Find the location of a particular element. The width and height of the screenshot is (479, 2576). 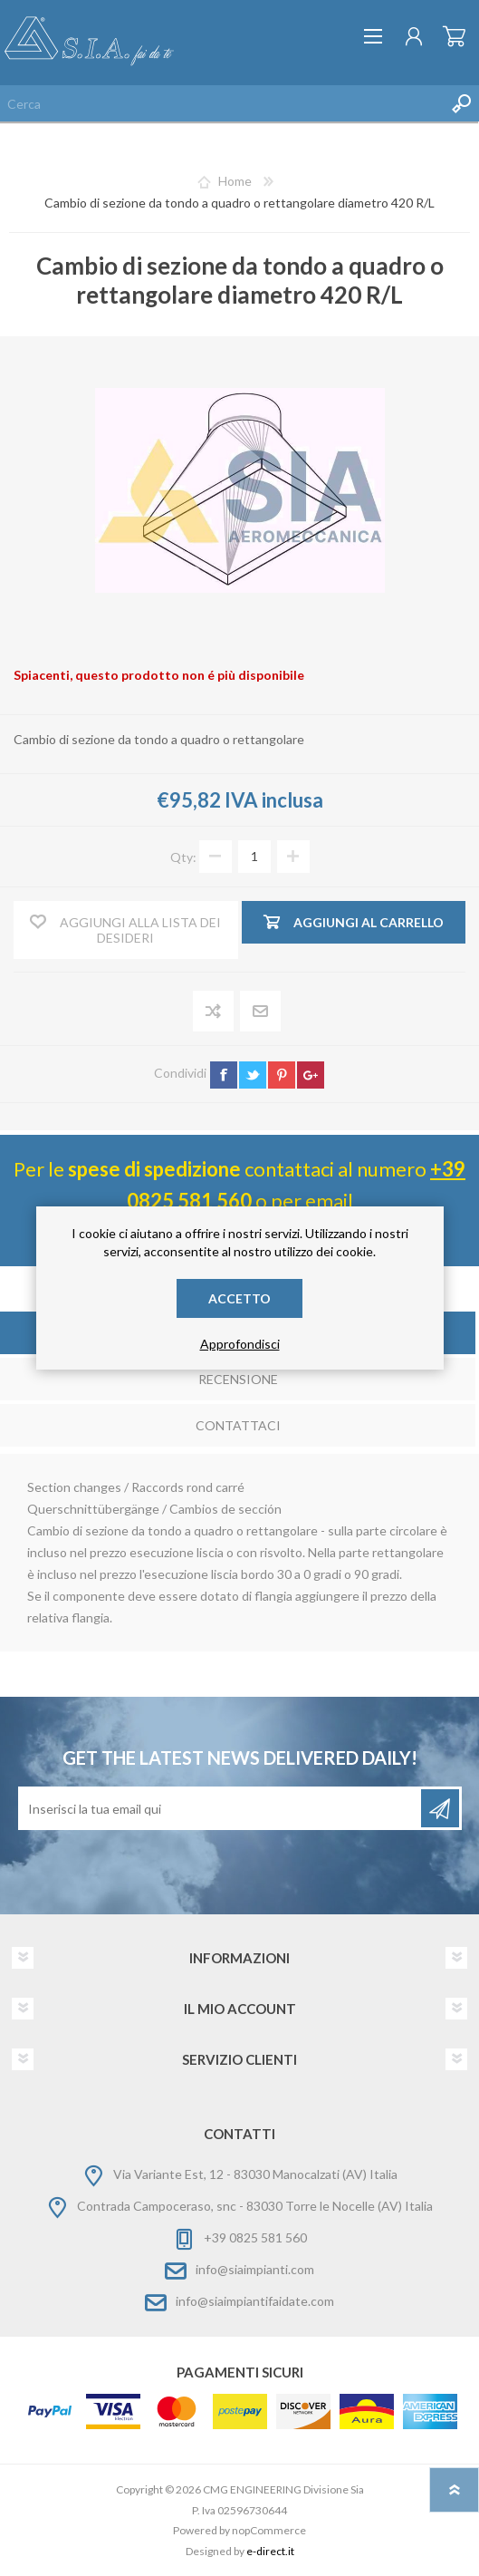

Approfondisci is located at coordinates (240, 1343).